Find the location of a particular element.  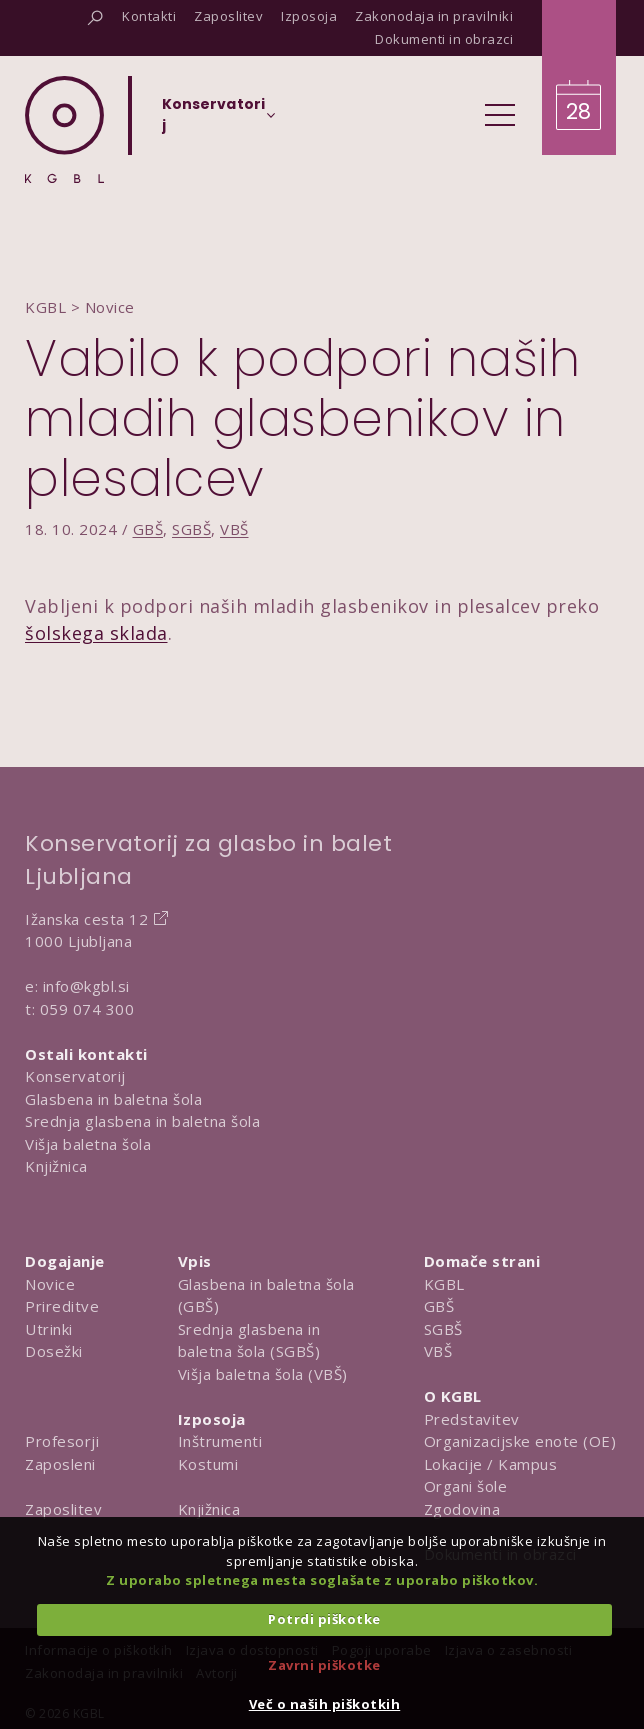

GBŠ is located at coordinates (148, 529).